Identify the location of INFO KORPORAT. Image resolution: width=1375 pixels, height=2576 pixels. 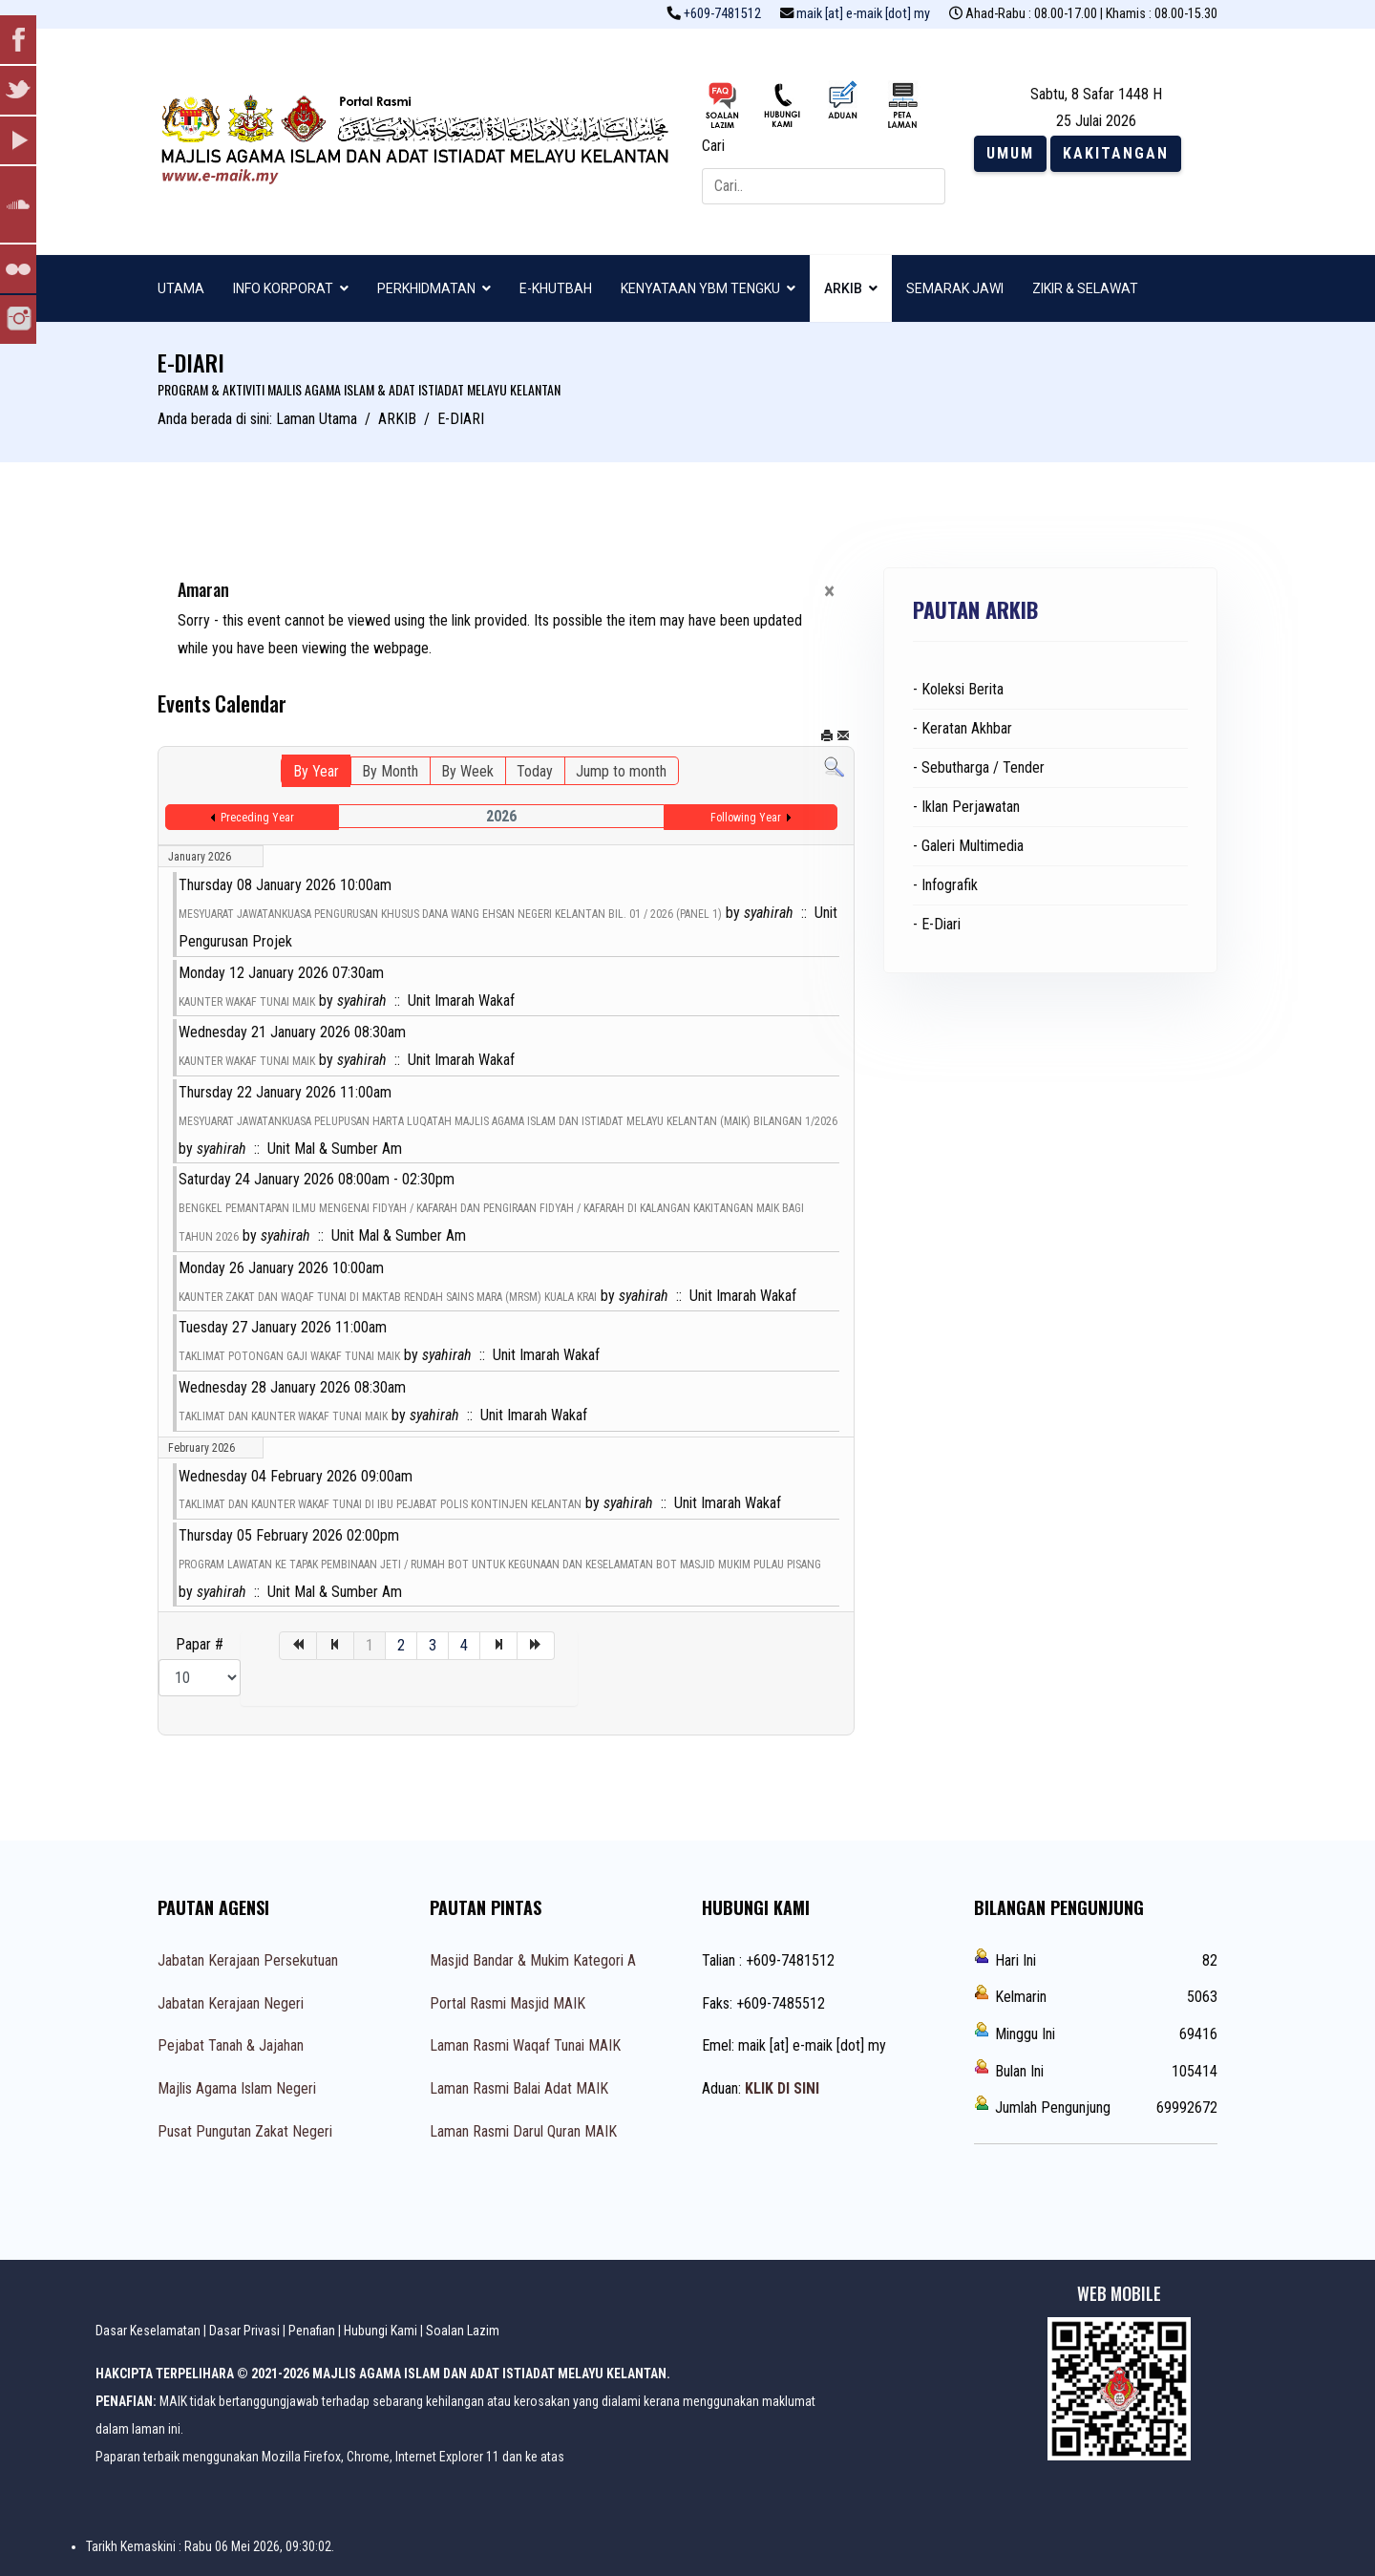
(283, 288).